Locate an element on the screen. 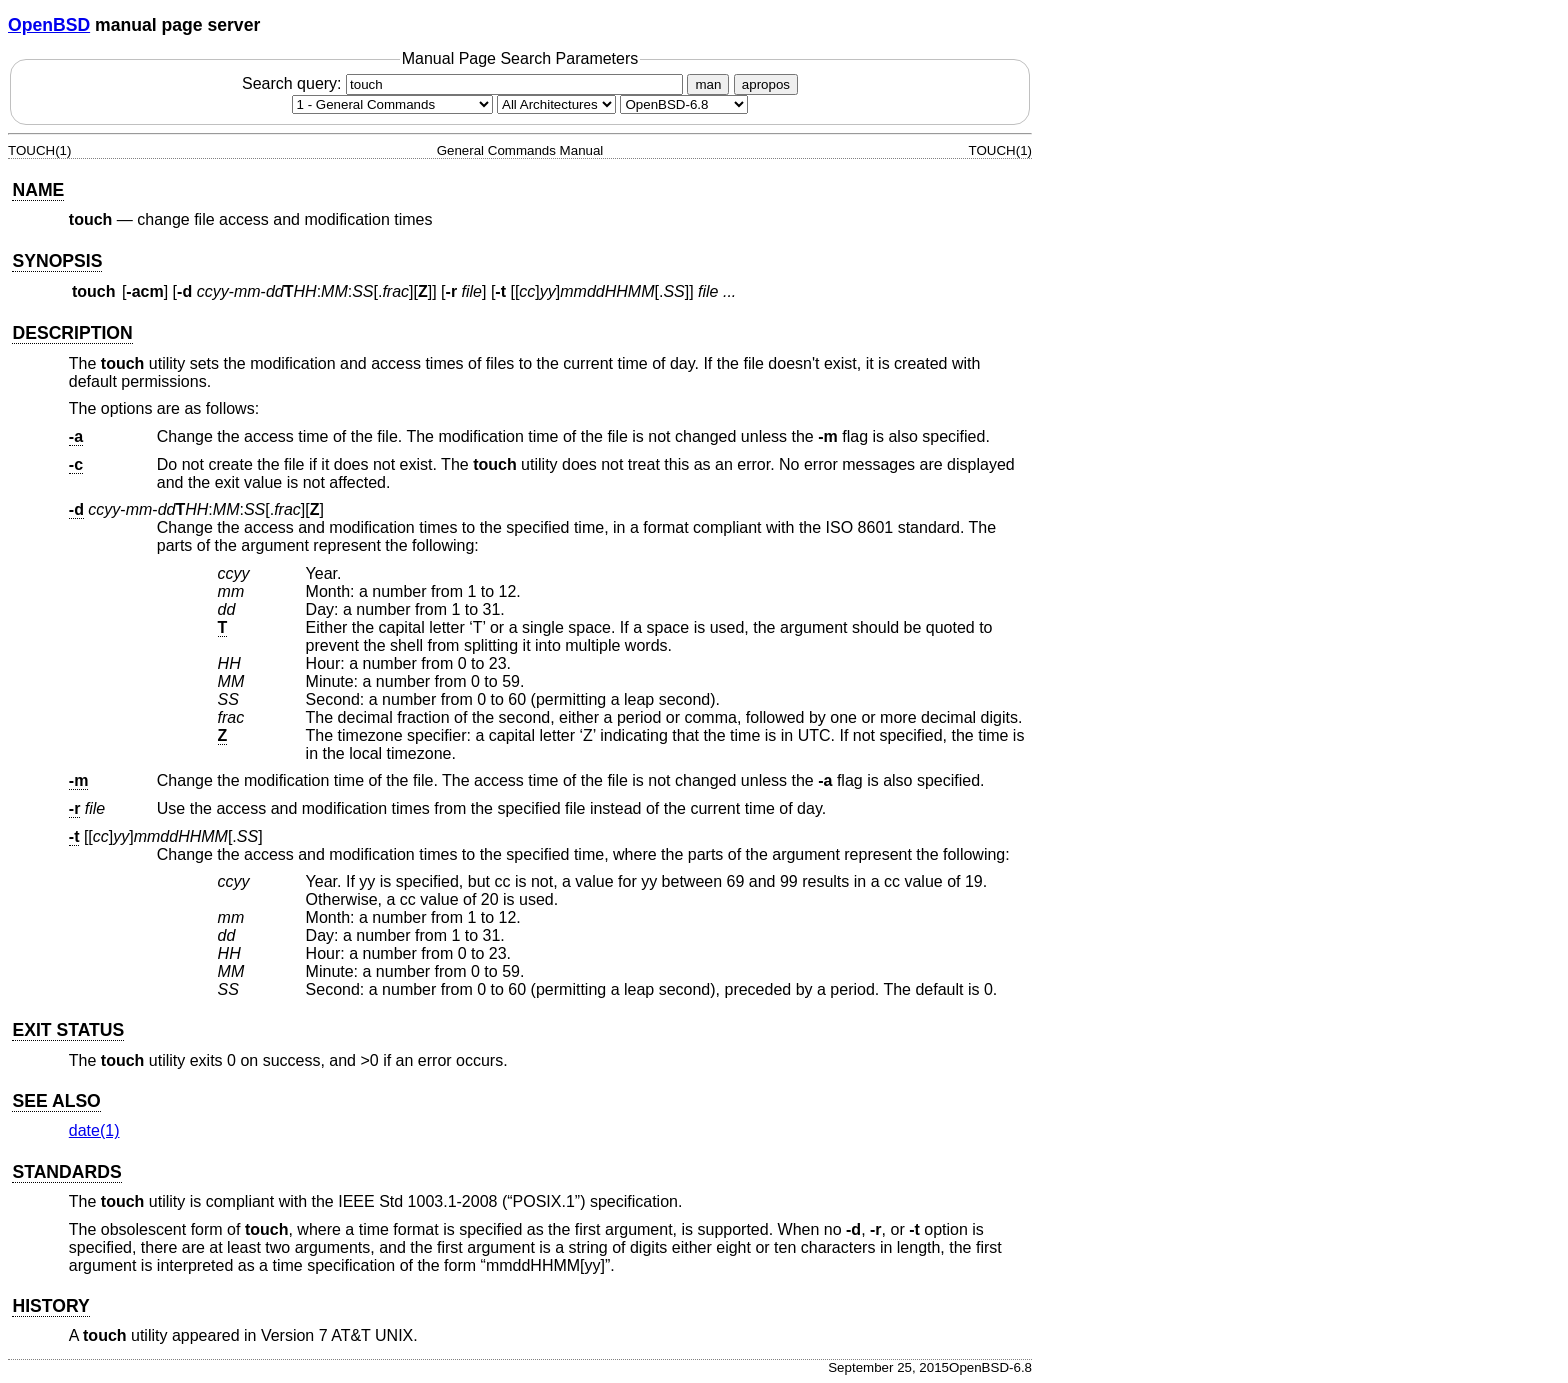 The width and height of the screenshot is (1568, 1383). HISTORY is located at coordinates (50, 1306).